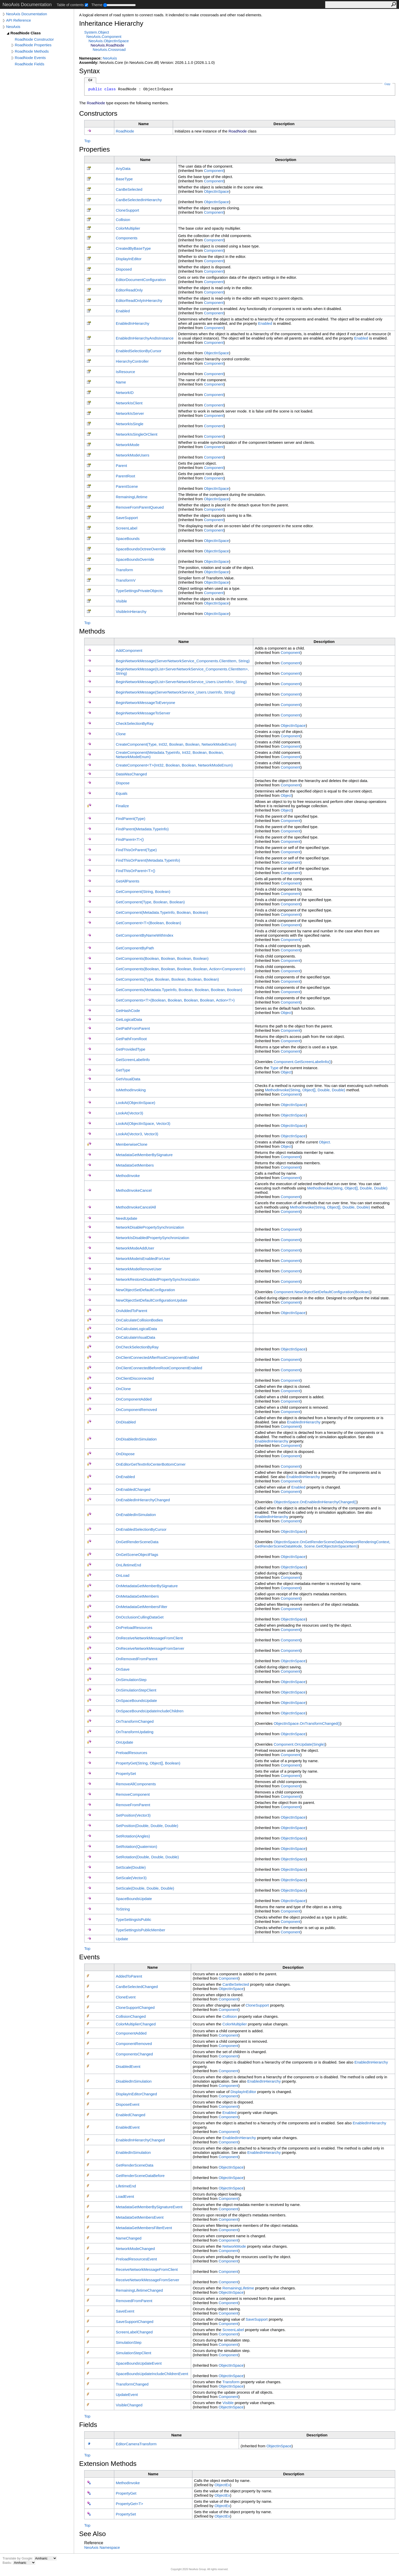  Describe the element at coordinates (121, 382) in the screenshot. I see `Name` at that location.